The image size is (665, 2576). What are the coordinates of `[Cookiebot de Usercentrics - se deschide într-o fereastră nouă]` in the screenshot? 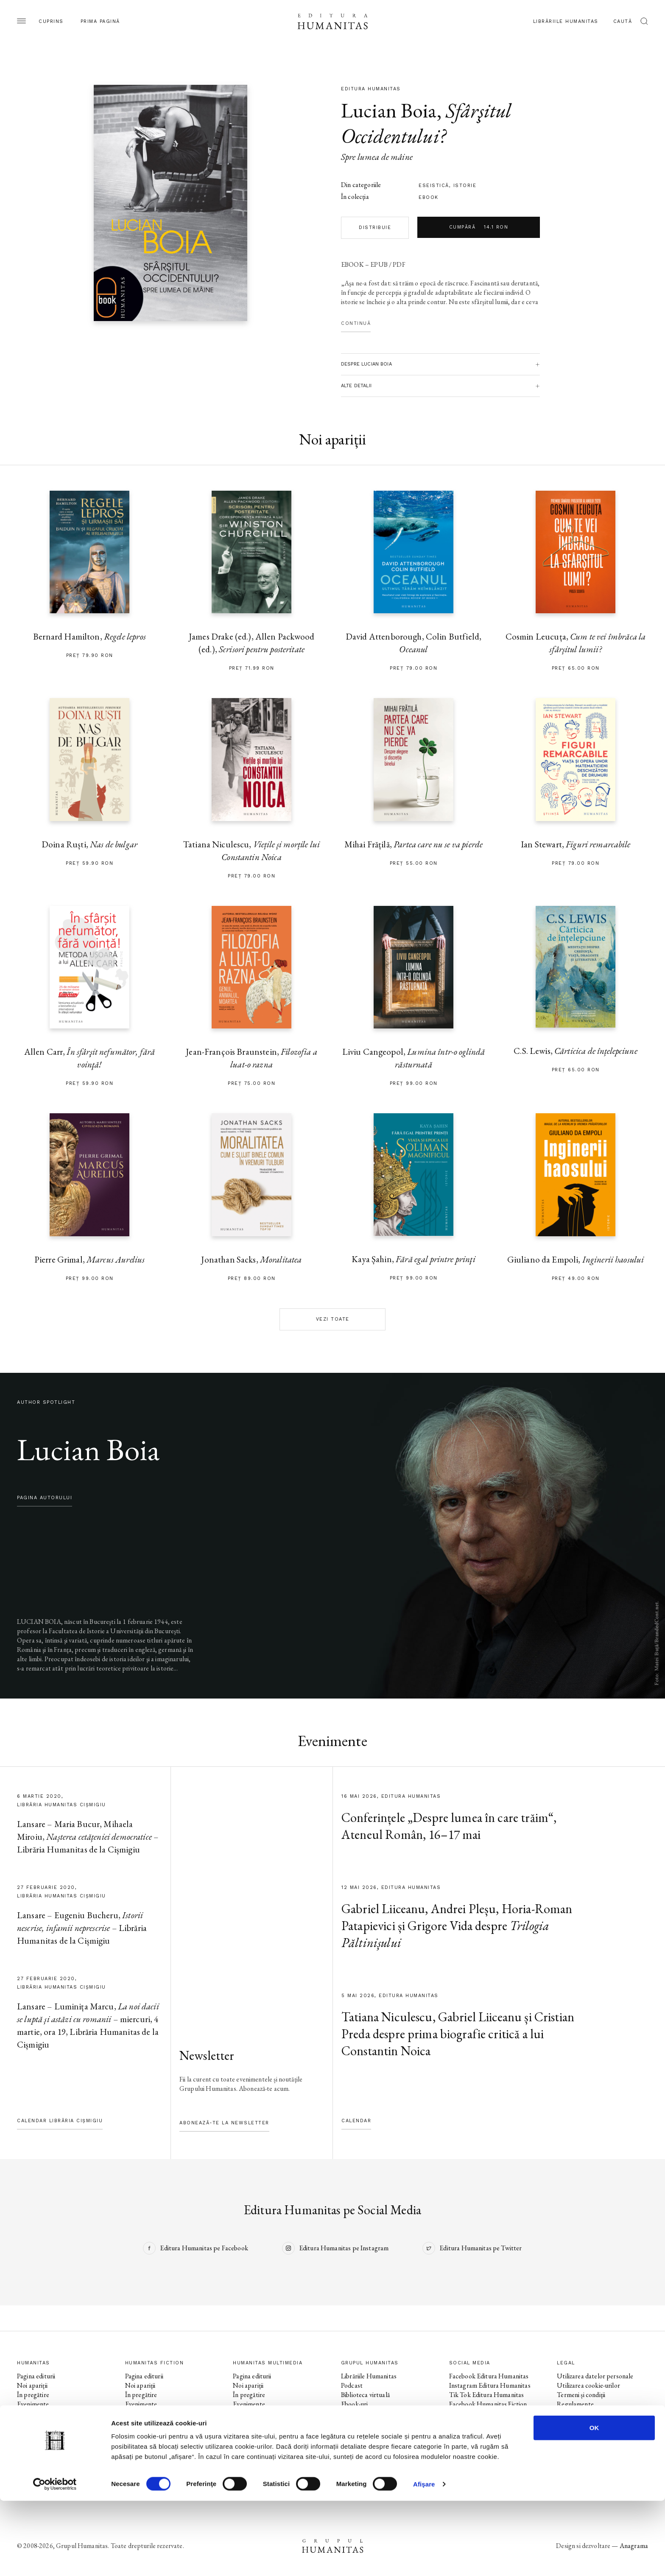 It's located at (55, 2559).